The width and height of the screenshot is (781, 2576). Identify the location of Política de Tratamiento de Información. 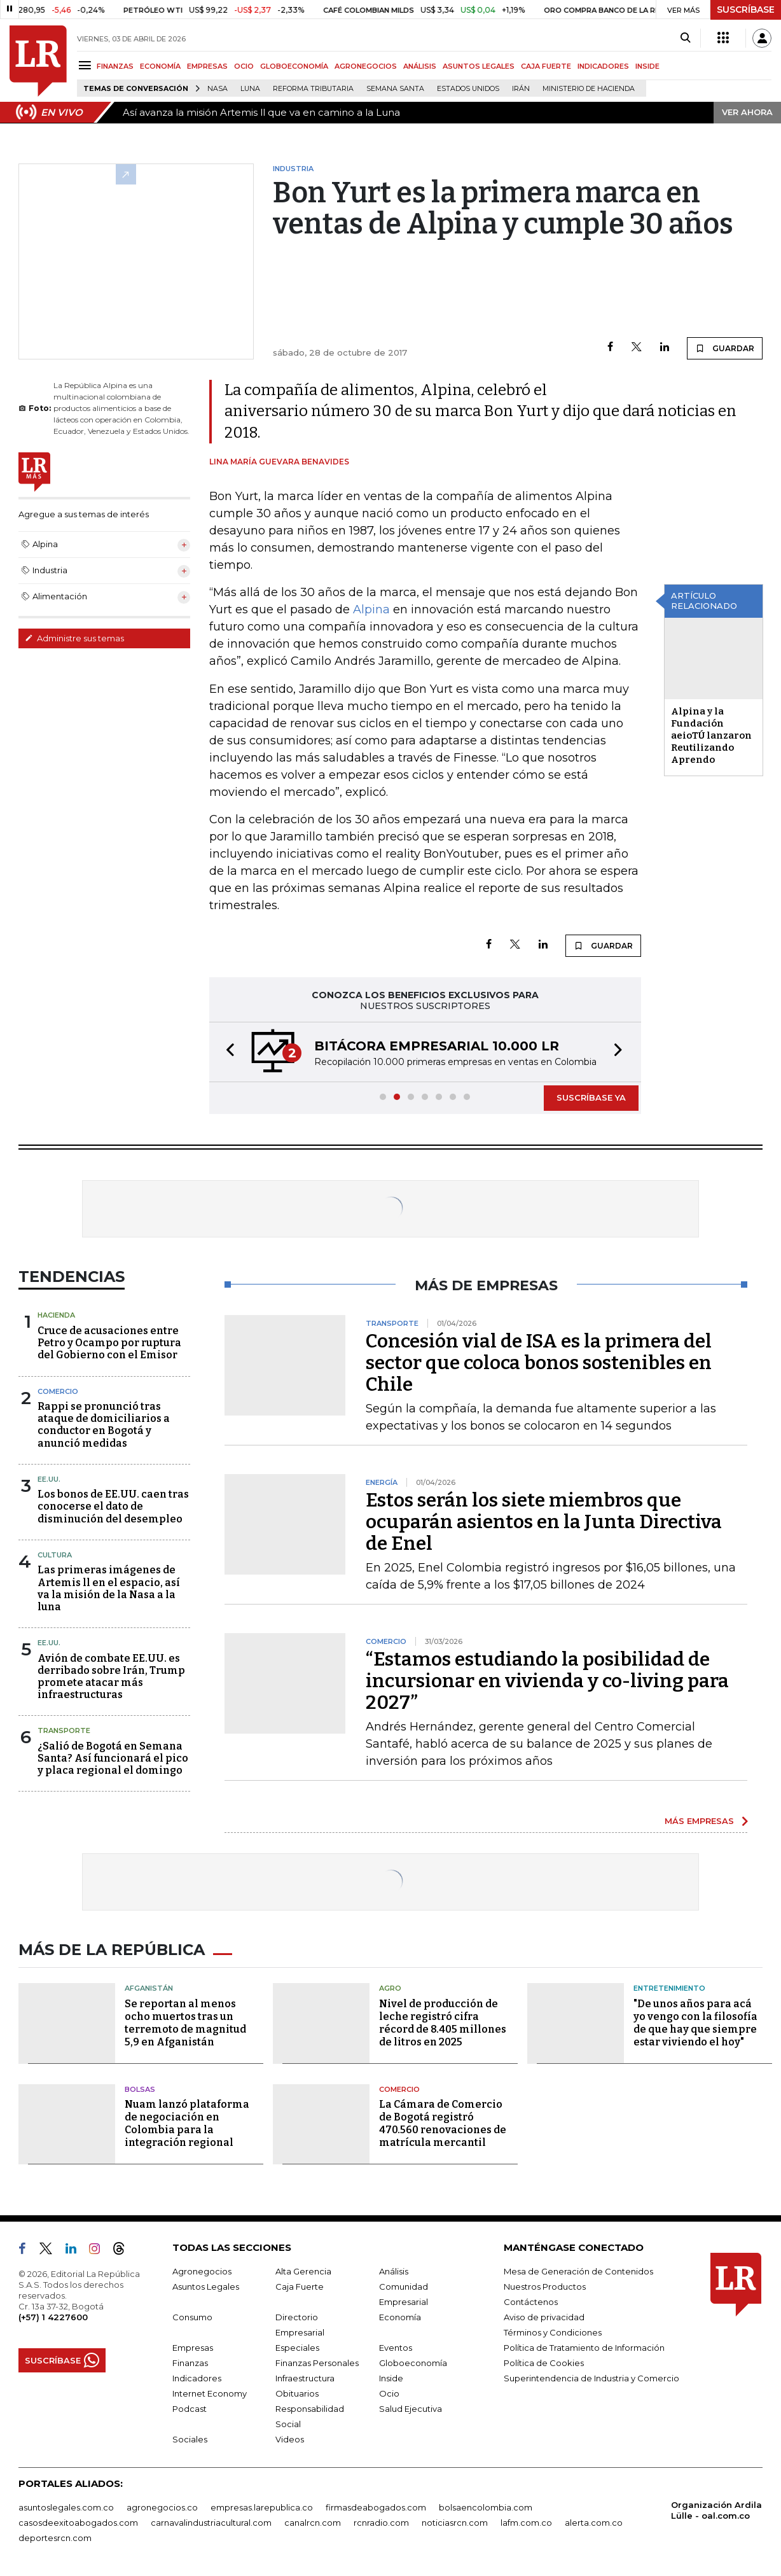
(584, 2348).